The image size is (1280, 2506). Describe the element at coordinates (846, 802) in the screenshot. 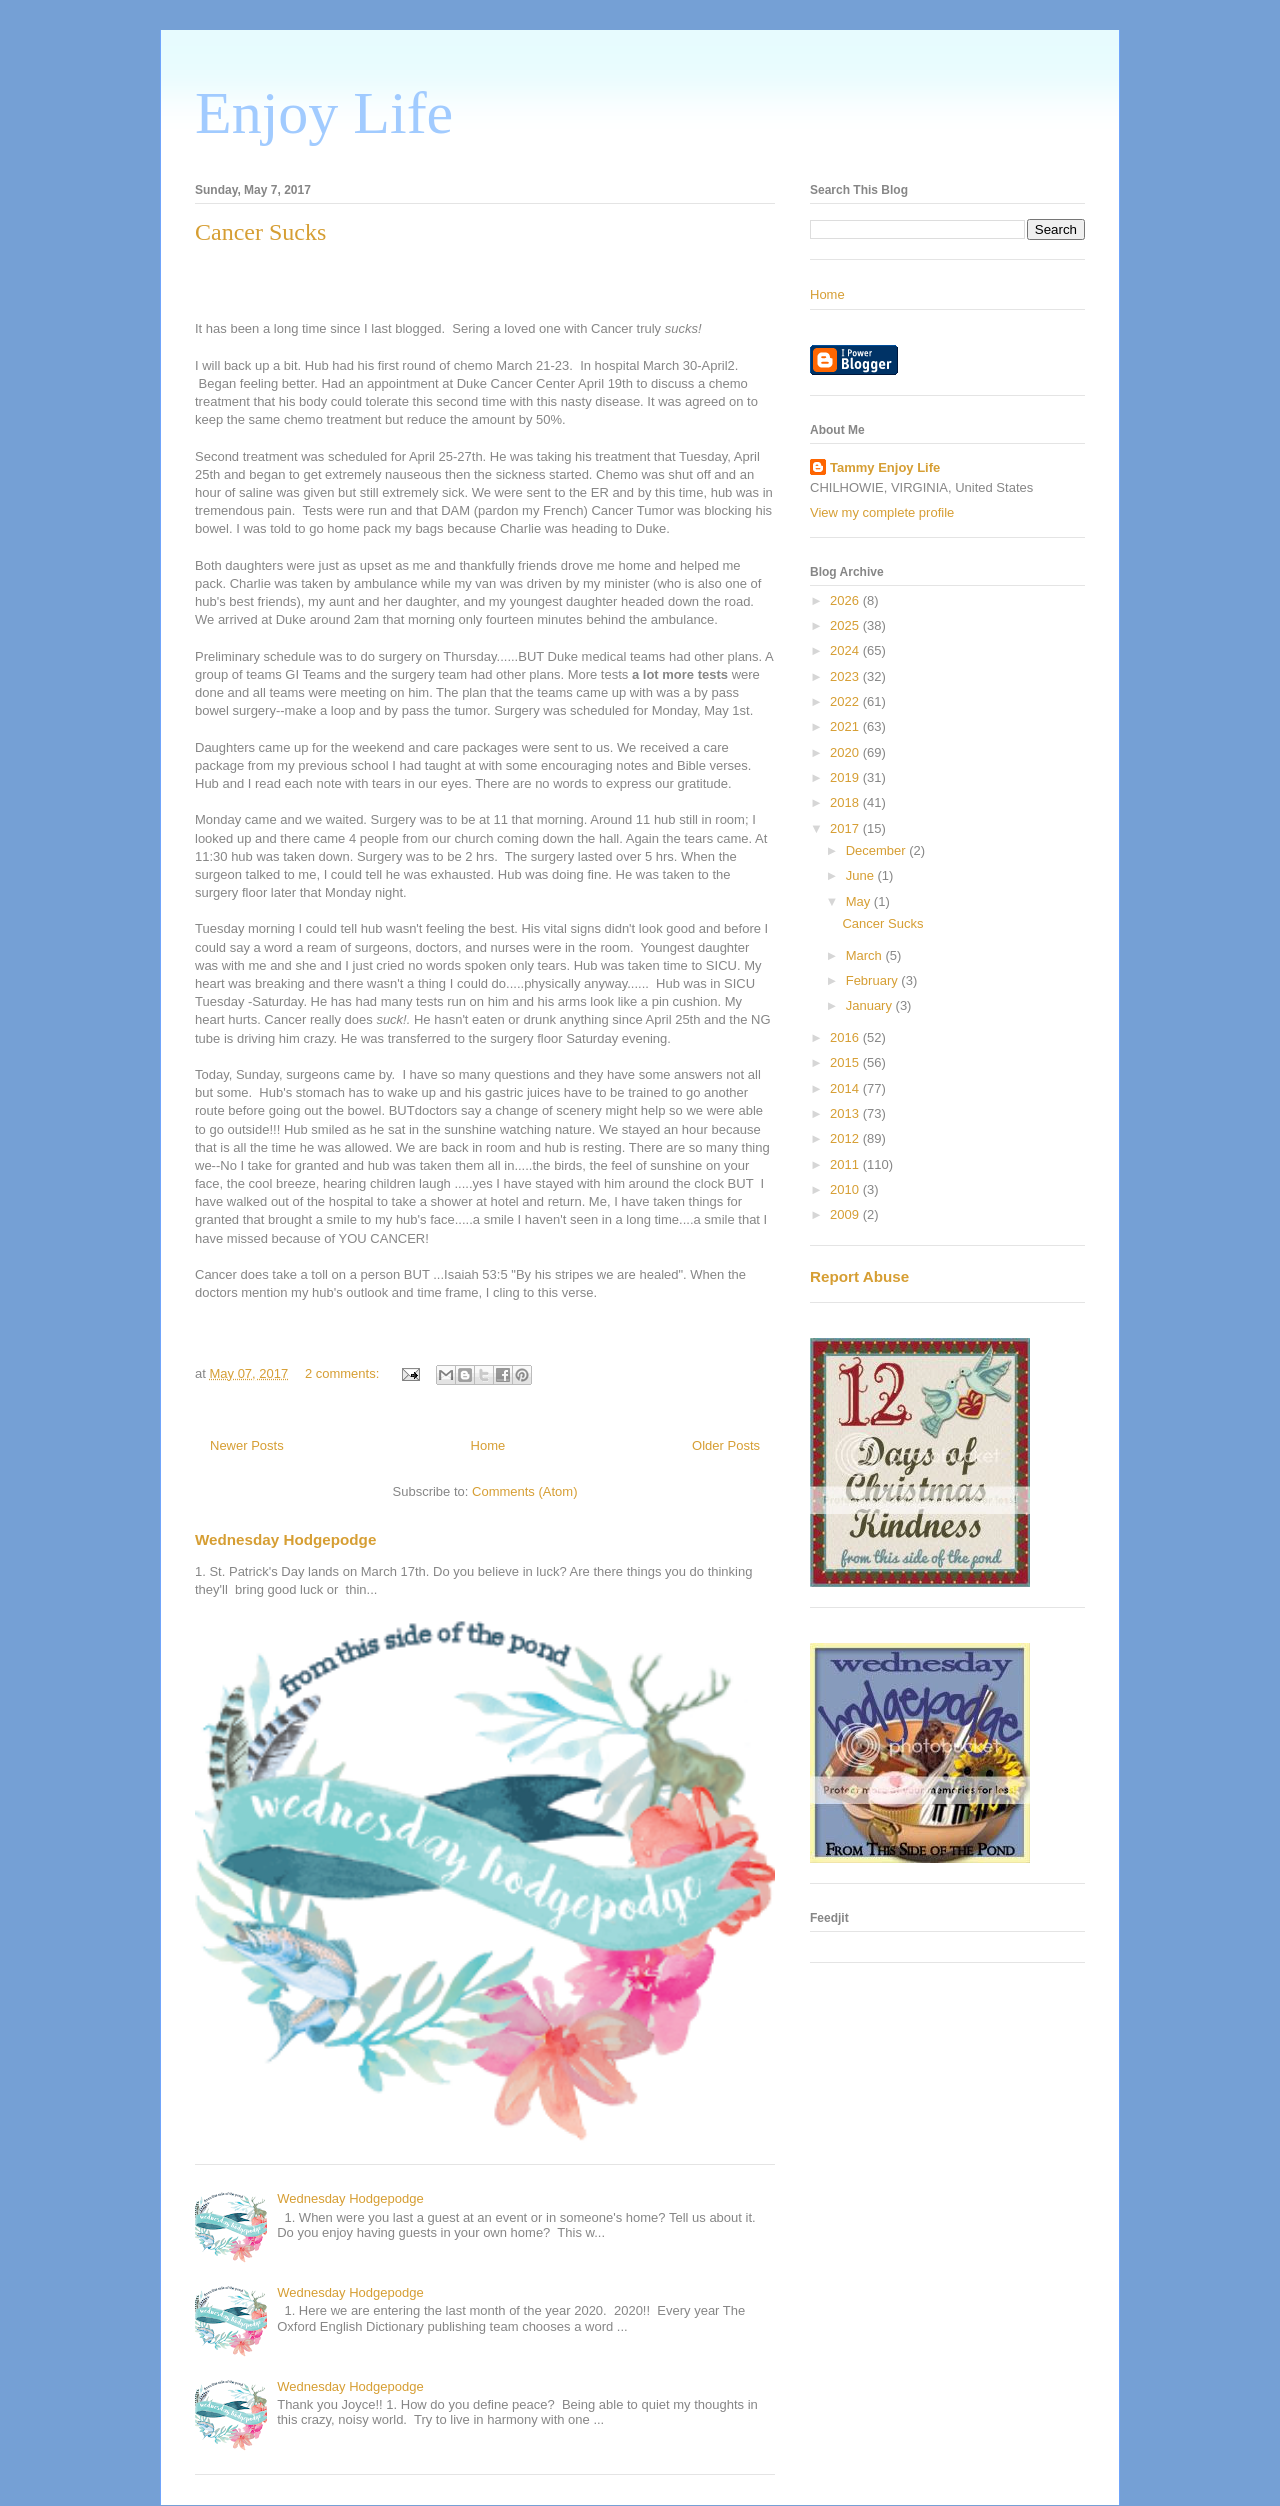

I see `2018` at that location.